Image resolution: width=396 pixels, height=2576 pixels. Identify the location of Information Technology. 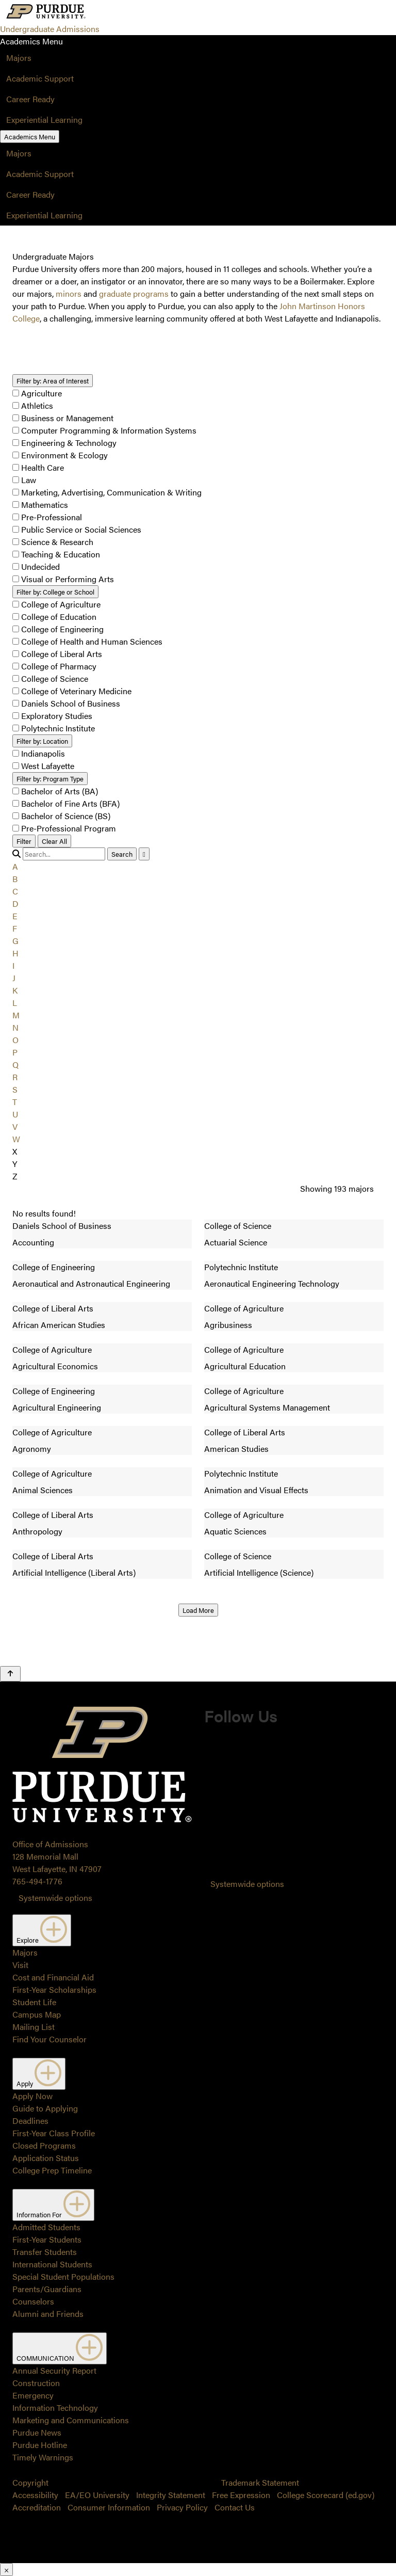
(55, 2407).